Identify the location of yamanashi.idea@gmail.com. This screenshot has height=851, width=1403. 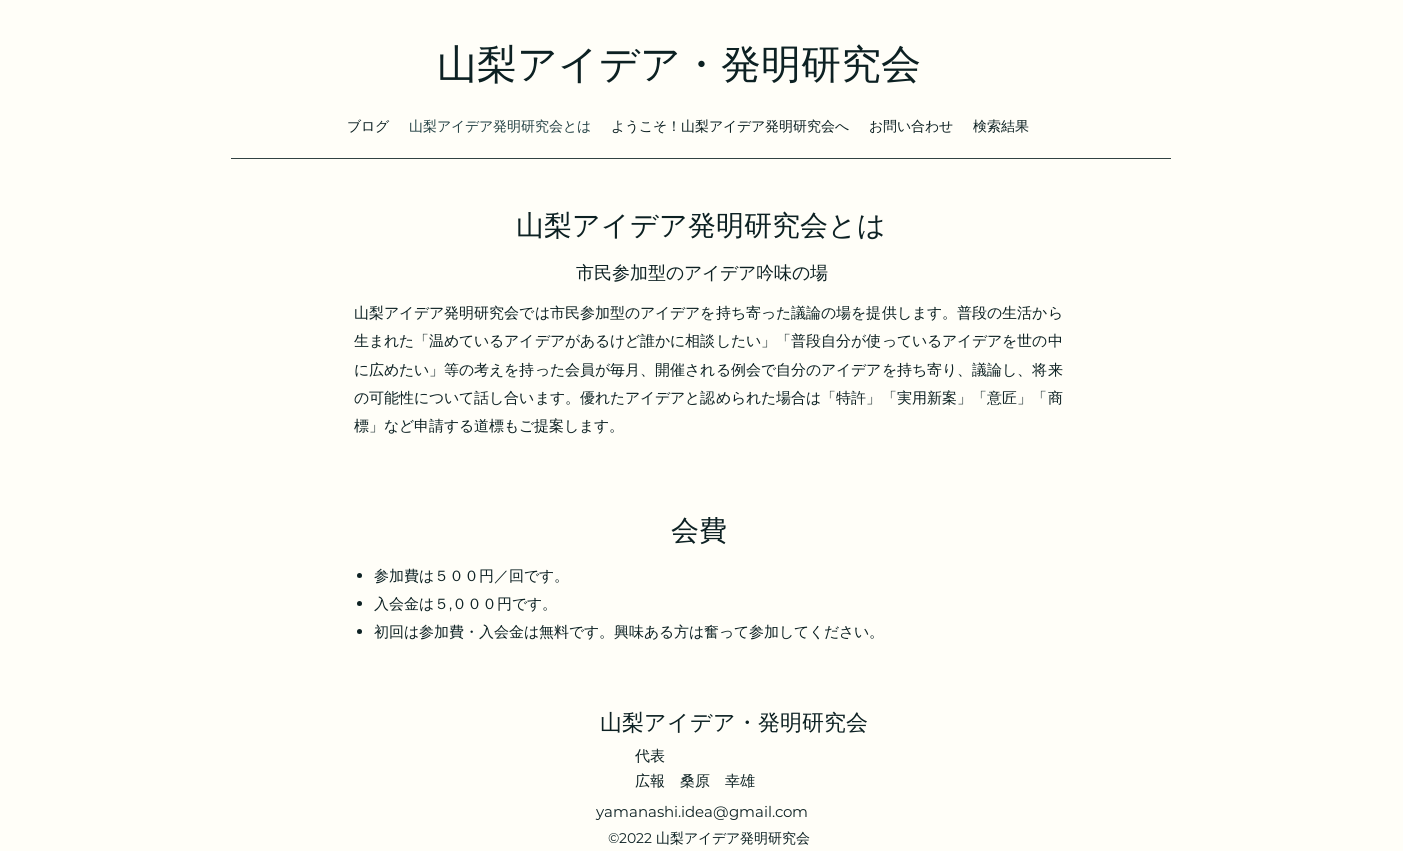
(702, 811).